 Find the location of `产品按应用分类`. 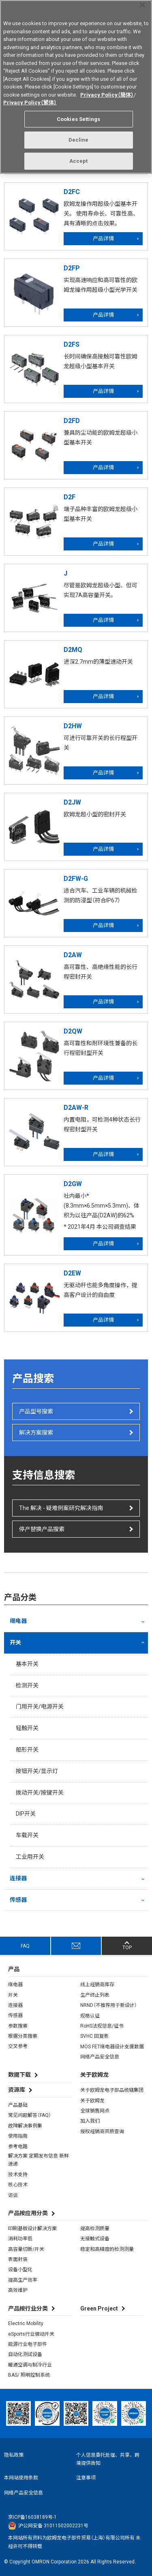

产品按应用分类 is located at coordinates (28, 2213).